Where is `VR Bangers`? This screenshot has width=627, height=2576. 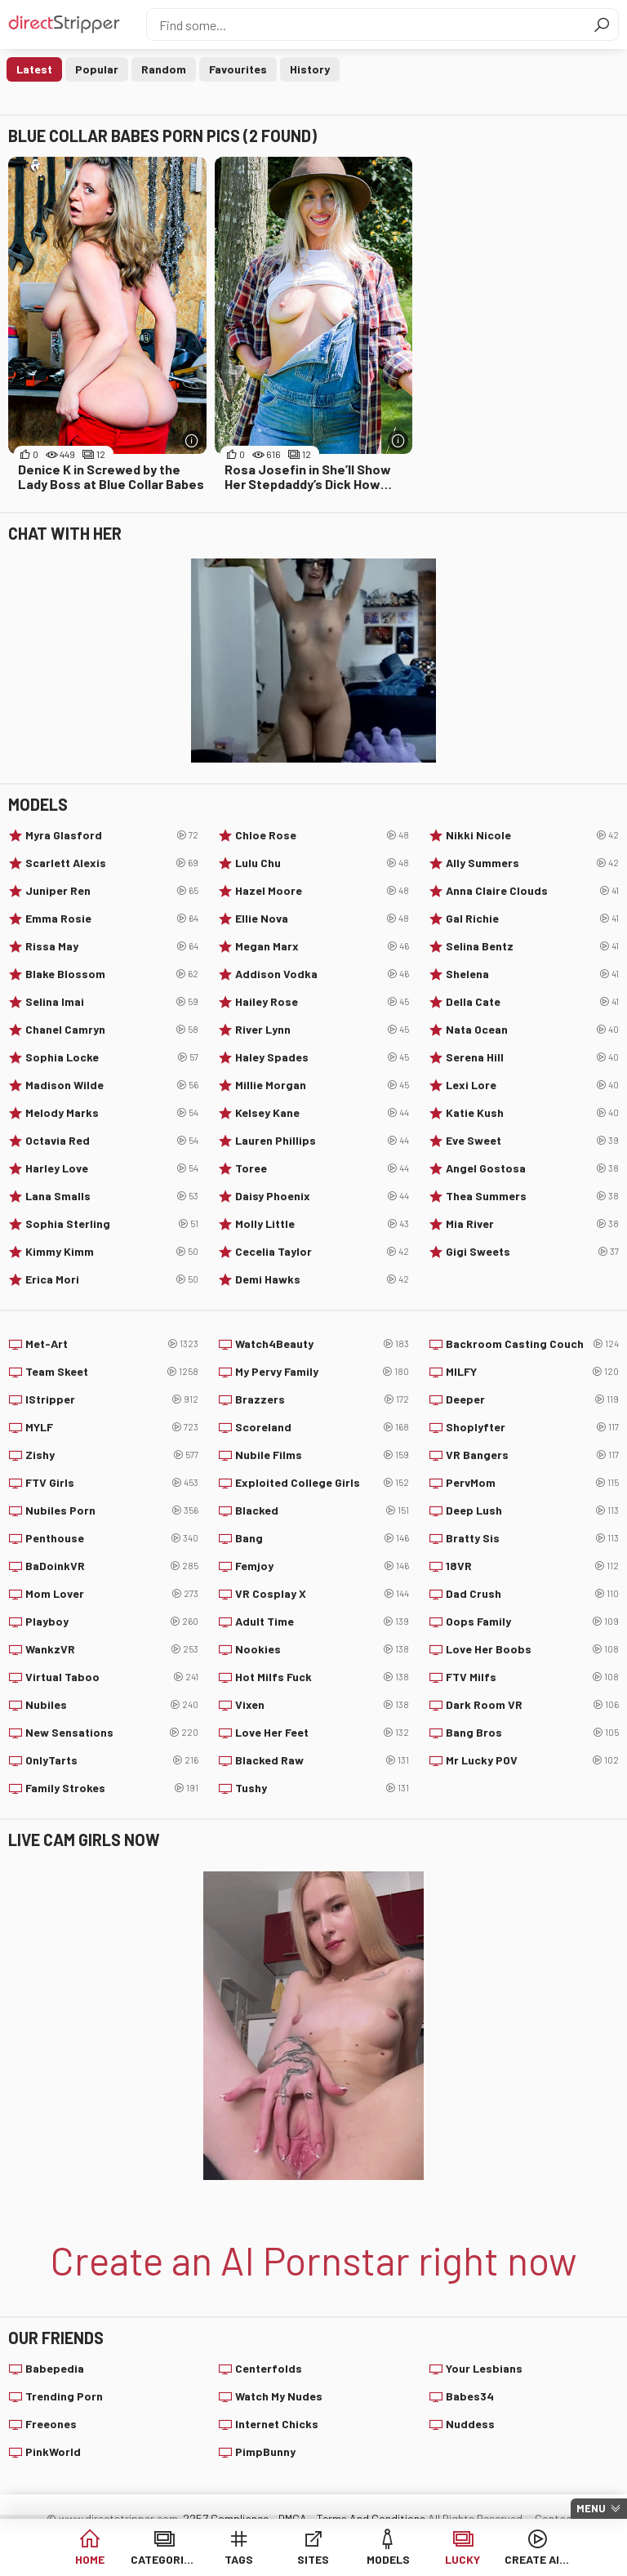
VR Bangers is located at coordinates (532, 1455).